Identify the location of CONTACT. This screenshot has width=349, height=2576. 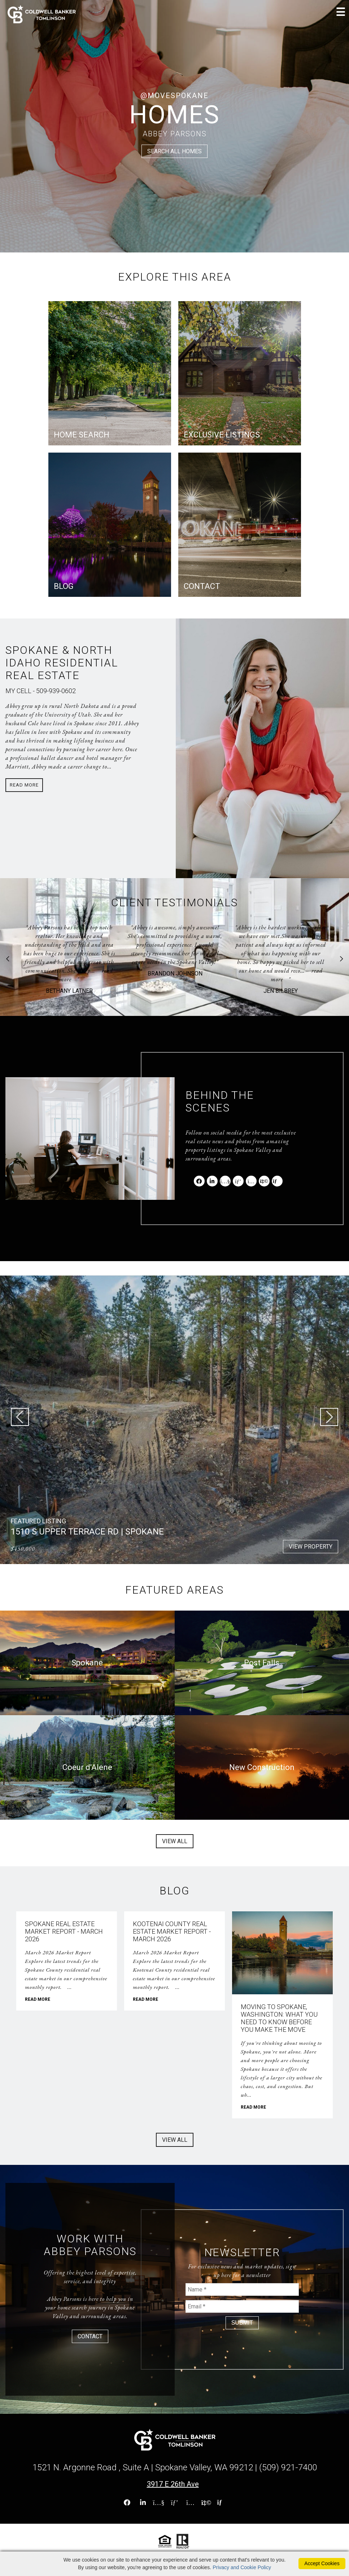
(90, 2336).